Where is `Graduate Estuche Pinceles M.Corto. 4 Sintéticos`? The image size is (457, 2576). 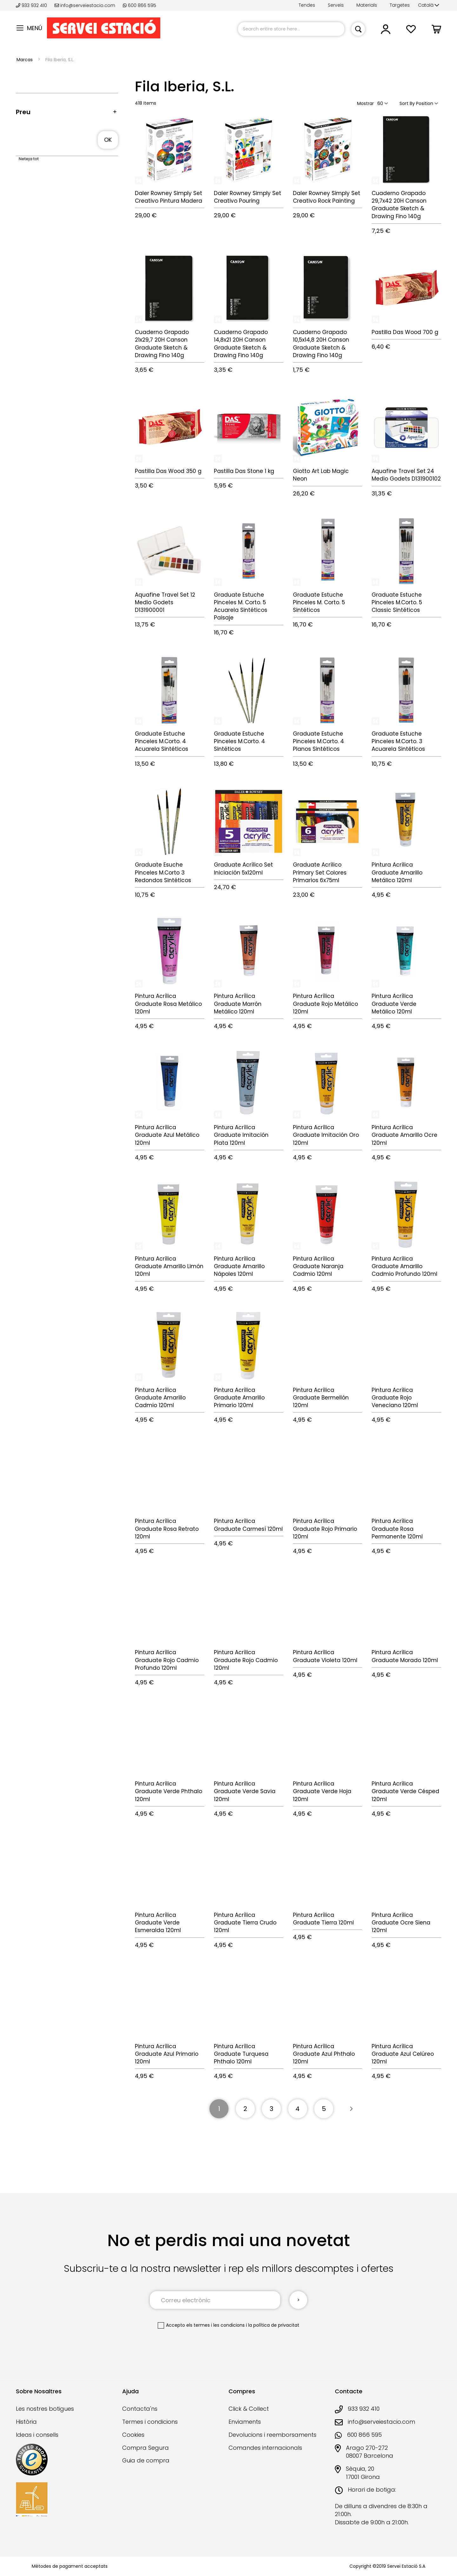
Graduate Estuche Pinceles M.Corto. 4 Sintéticos is located at coordinates (239, 741).